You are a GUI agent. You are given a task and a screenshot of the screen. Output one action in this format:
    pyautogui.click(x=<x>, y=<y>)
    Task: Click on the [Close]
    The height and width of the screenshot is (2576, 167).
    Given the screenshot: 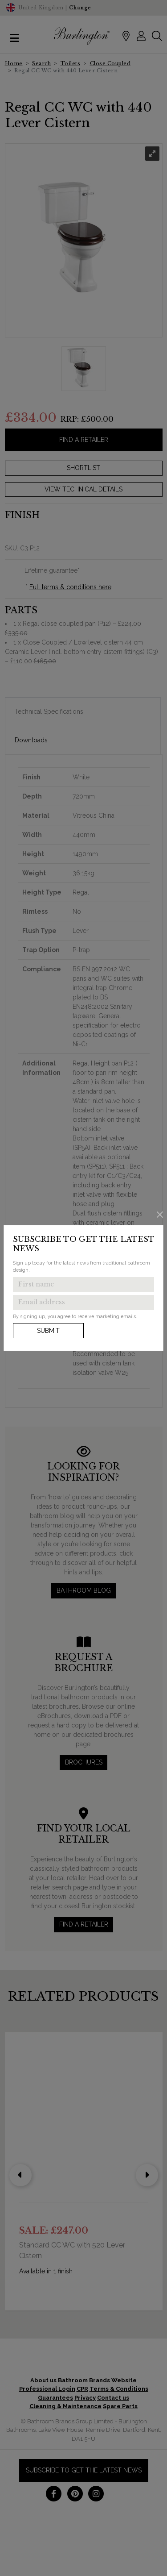 What is the action you would take?
    pyautogui.click(x=160, y=1214)
    